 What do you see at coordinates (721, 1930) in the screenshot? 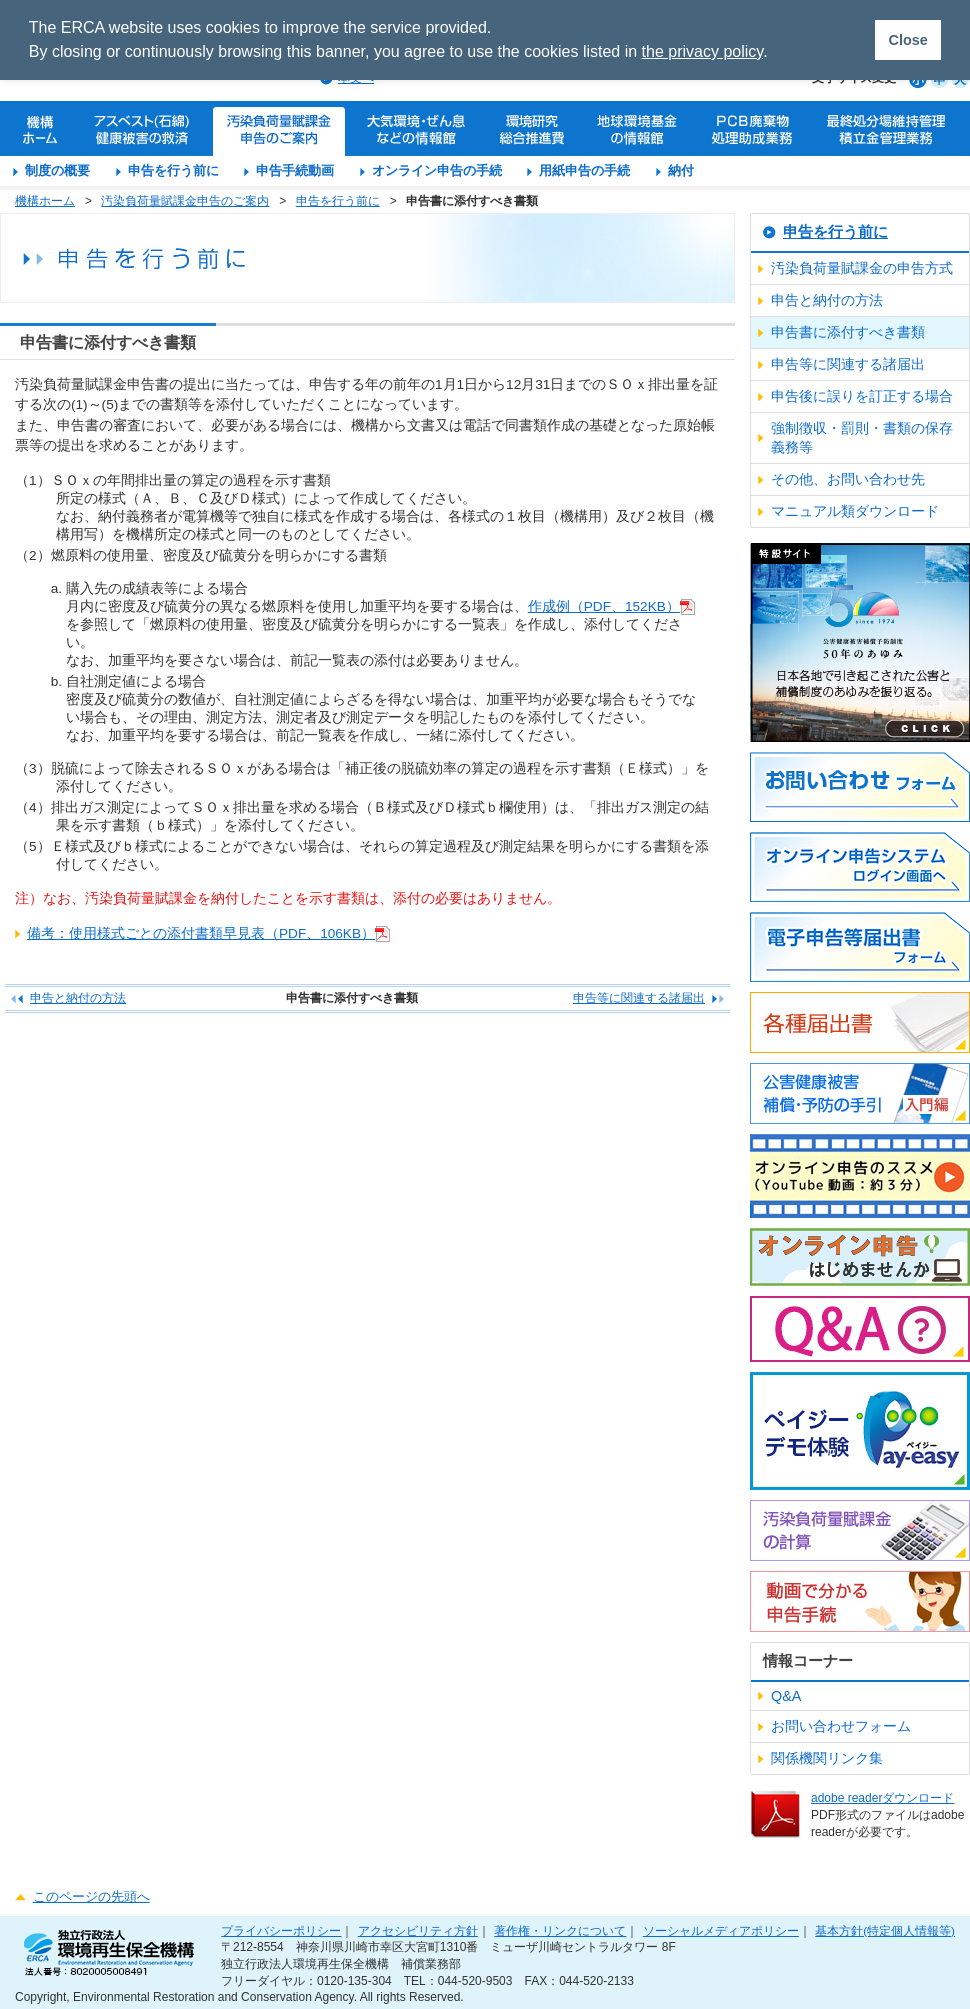
I see `ソーシャルメディアポリシー` at bounding box center [721, 1930].